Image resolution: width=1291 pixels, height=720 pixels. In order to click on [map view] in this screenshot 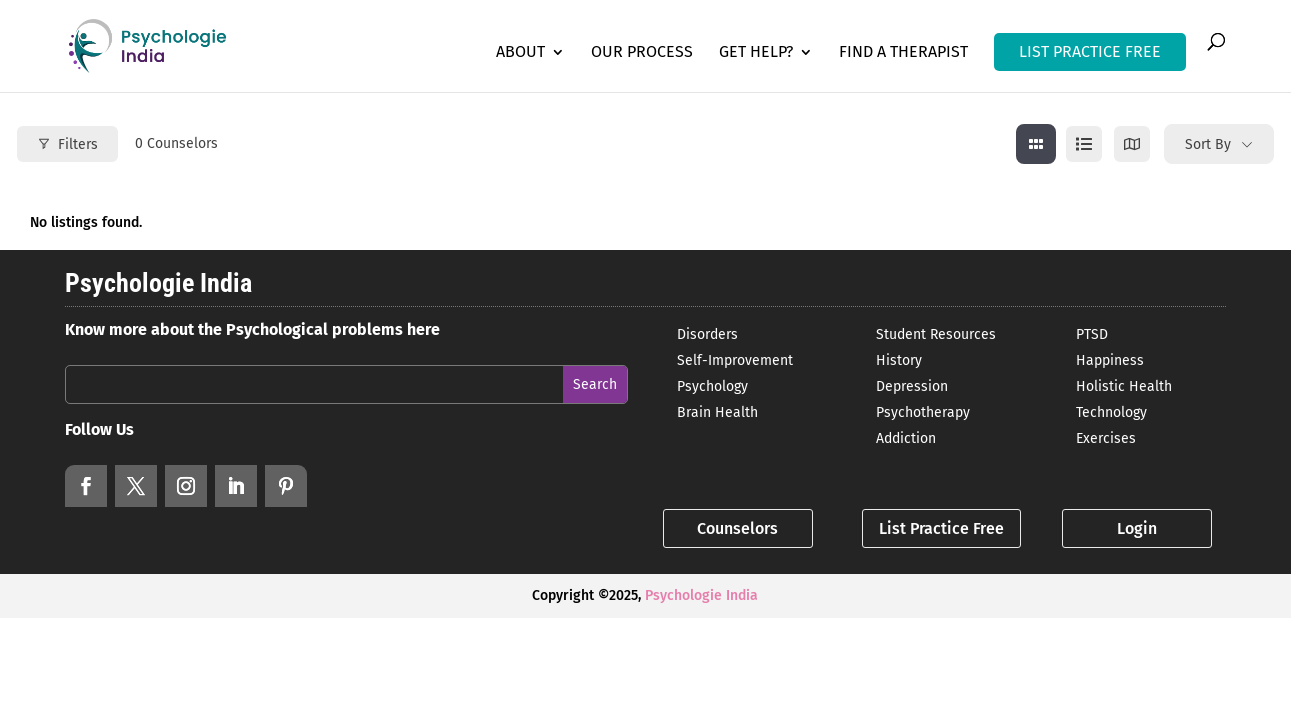, I will do `click(1132, 144)`.